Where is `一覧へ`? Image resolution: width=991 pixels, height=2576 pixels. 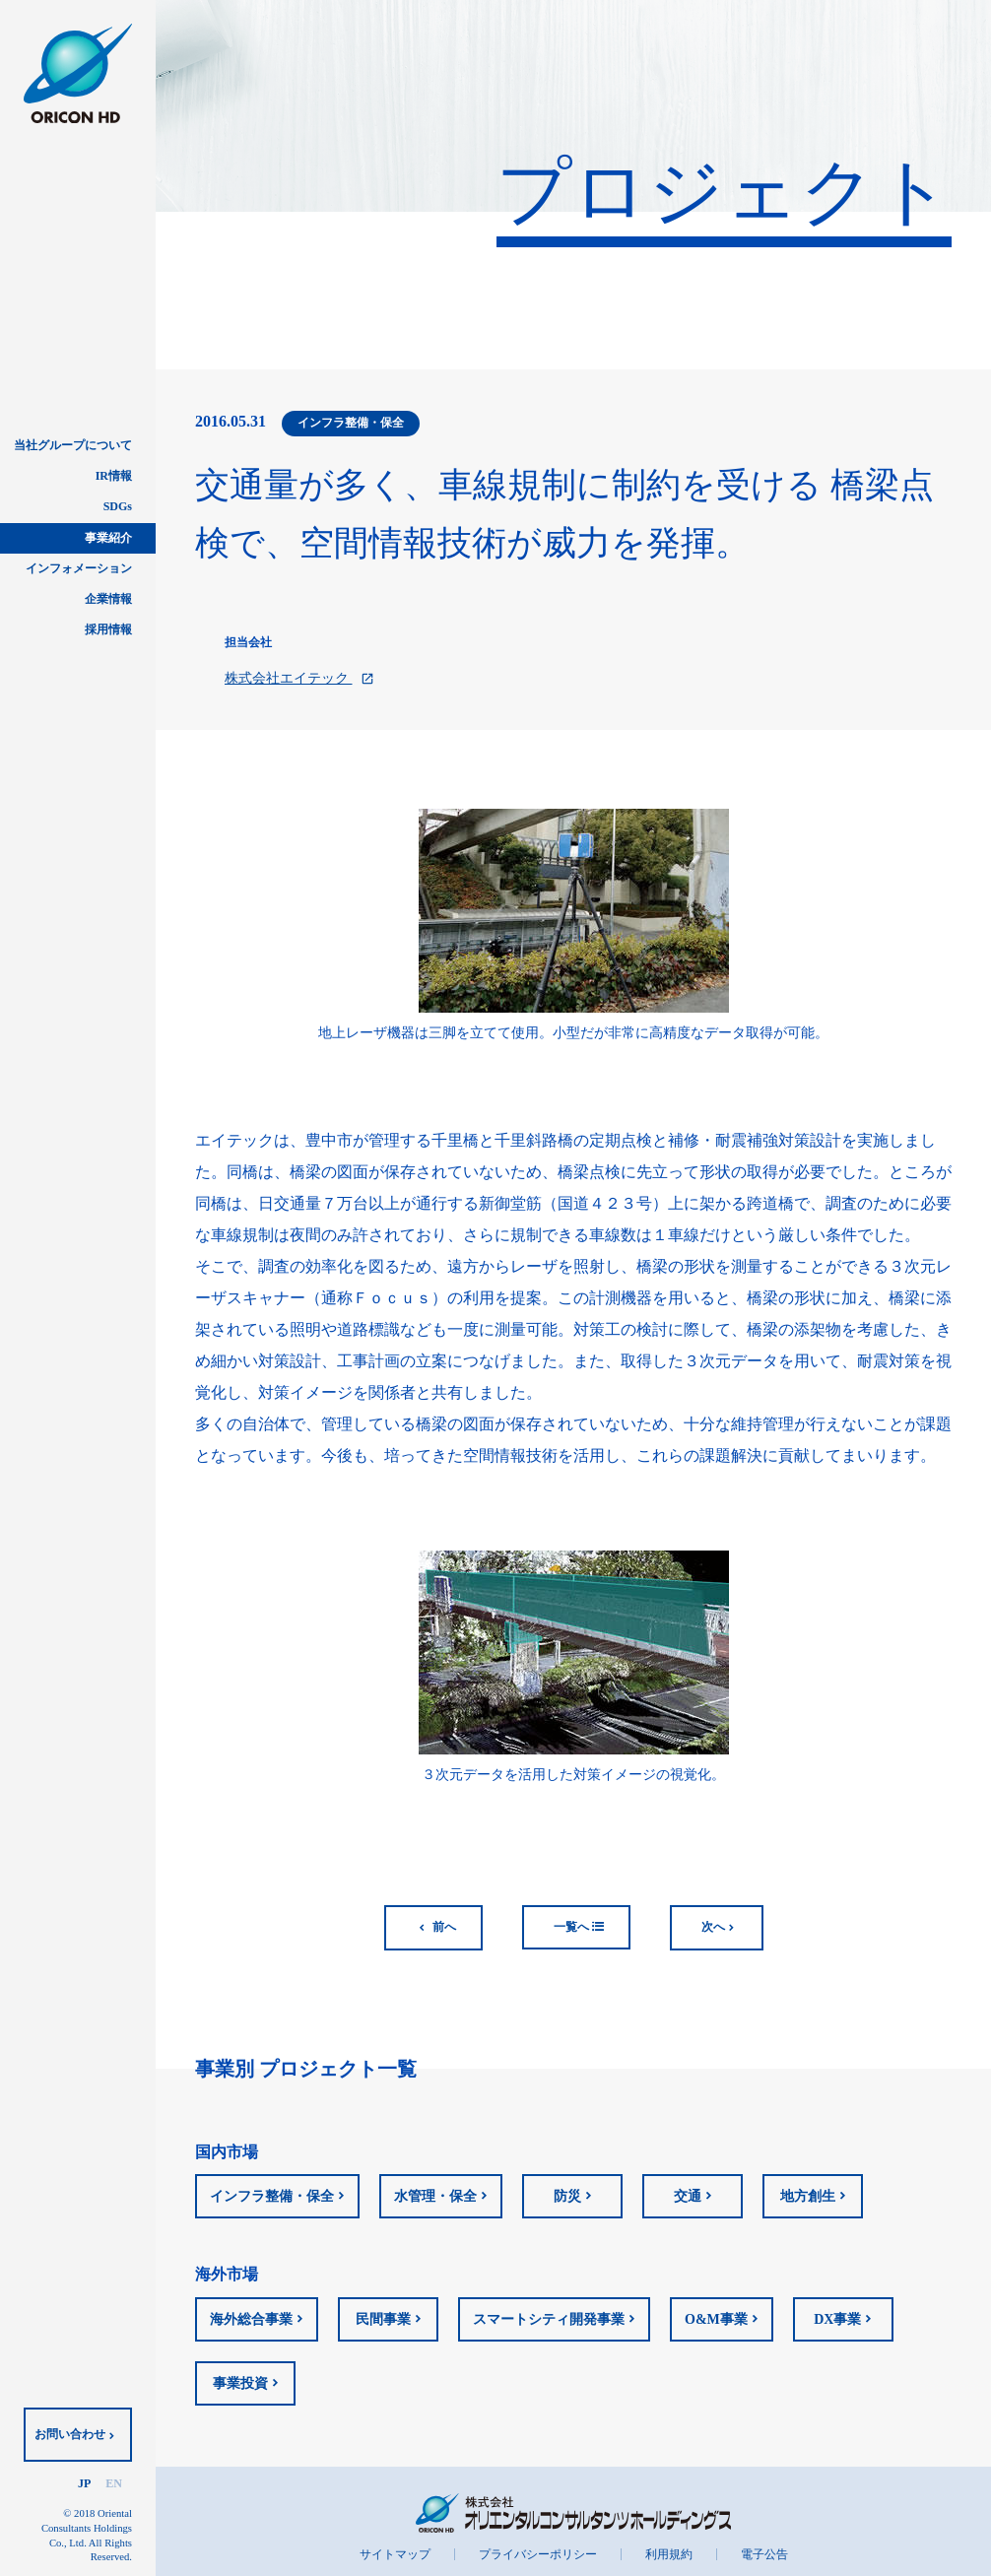
一覧へ is located at coordinates (579, 1927).